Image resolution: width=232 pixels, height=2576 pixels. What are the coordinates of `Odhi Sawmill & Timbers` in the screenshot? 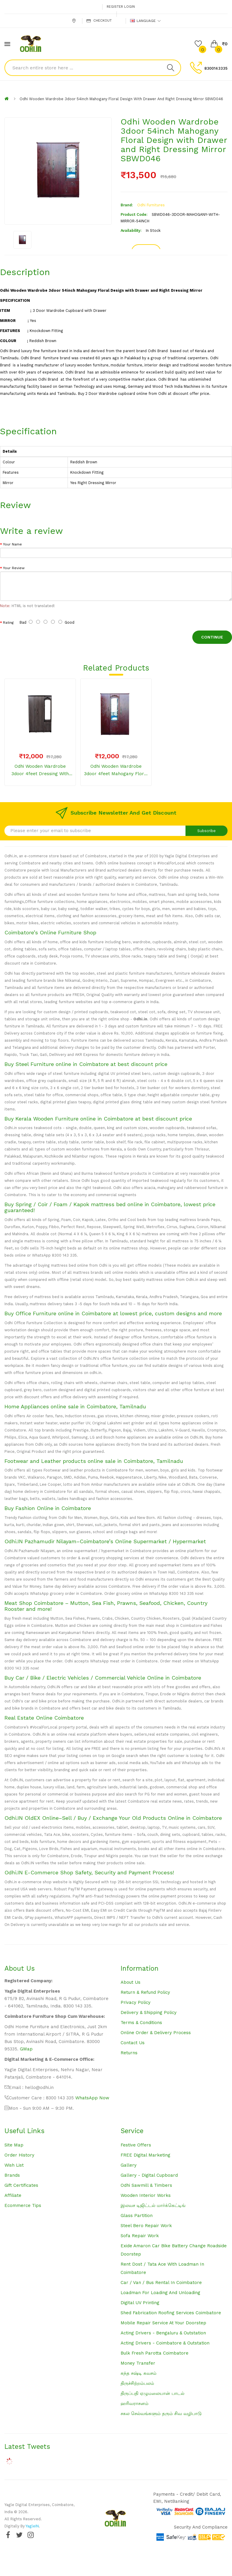 It's located at (146, 2185).